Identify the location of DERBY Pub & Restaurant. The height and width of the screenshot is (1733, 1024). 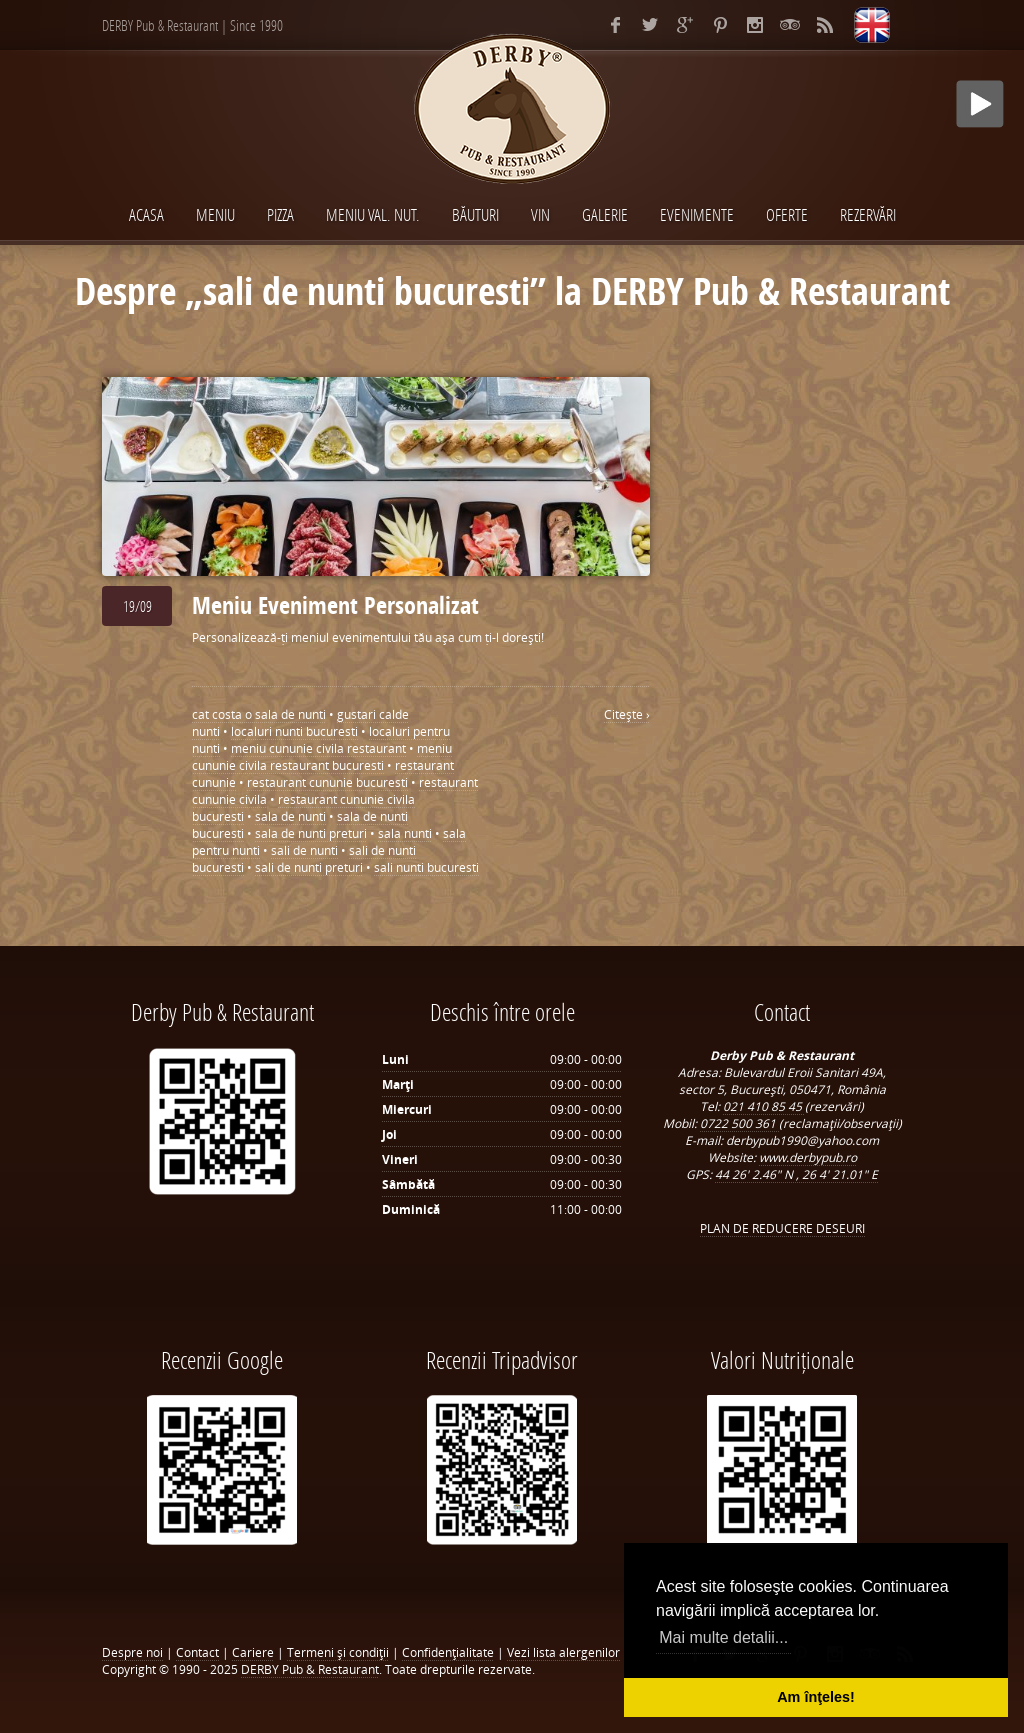
(310, 1669).